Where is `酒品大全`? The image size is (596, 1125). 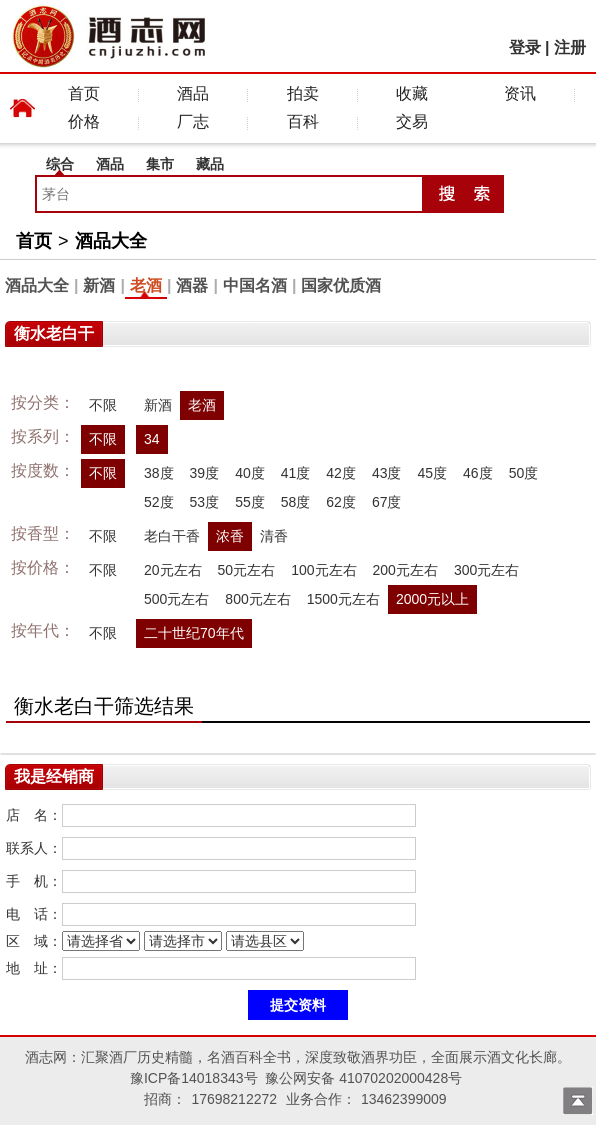 酒品大全 is located at coordinates (111, 241).